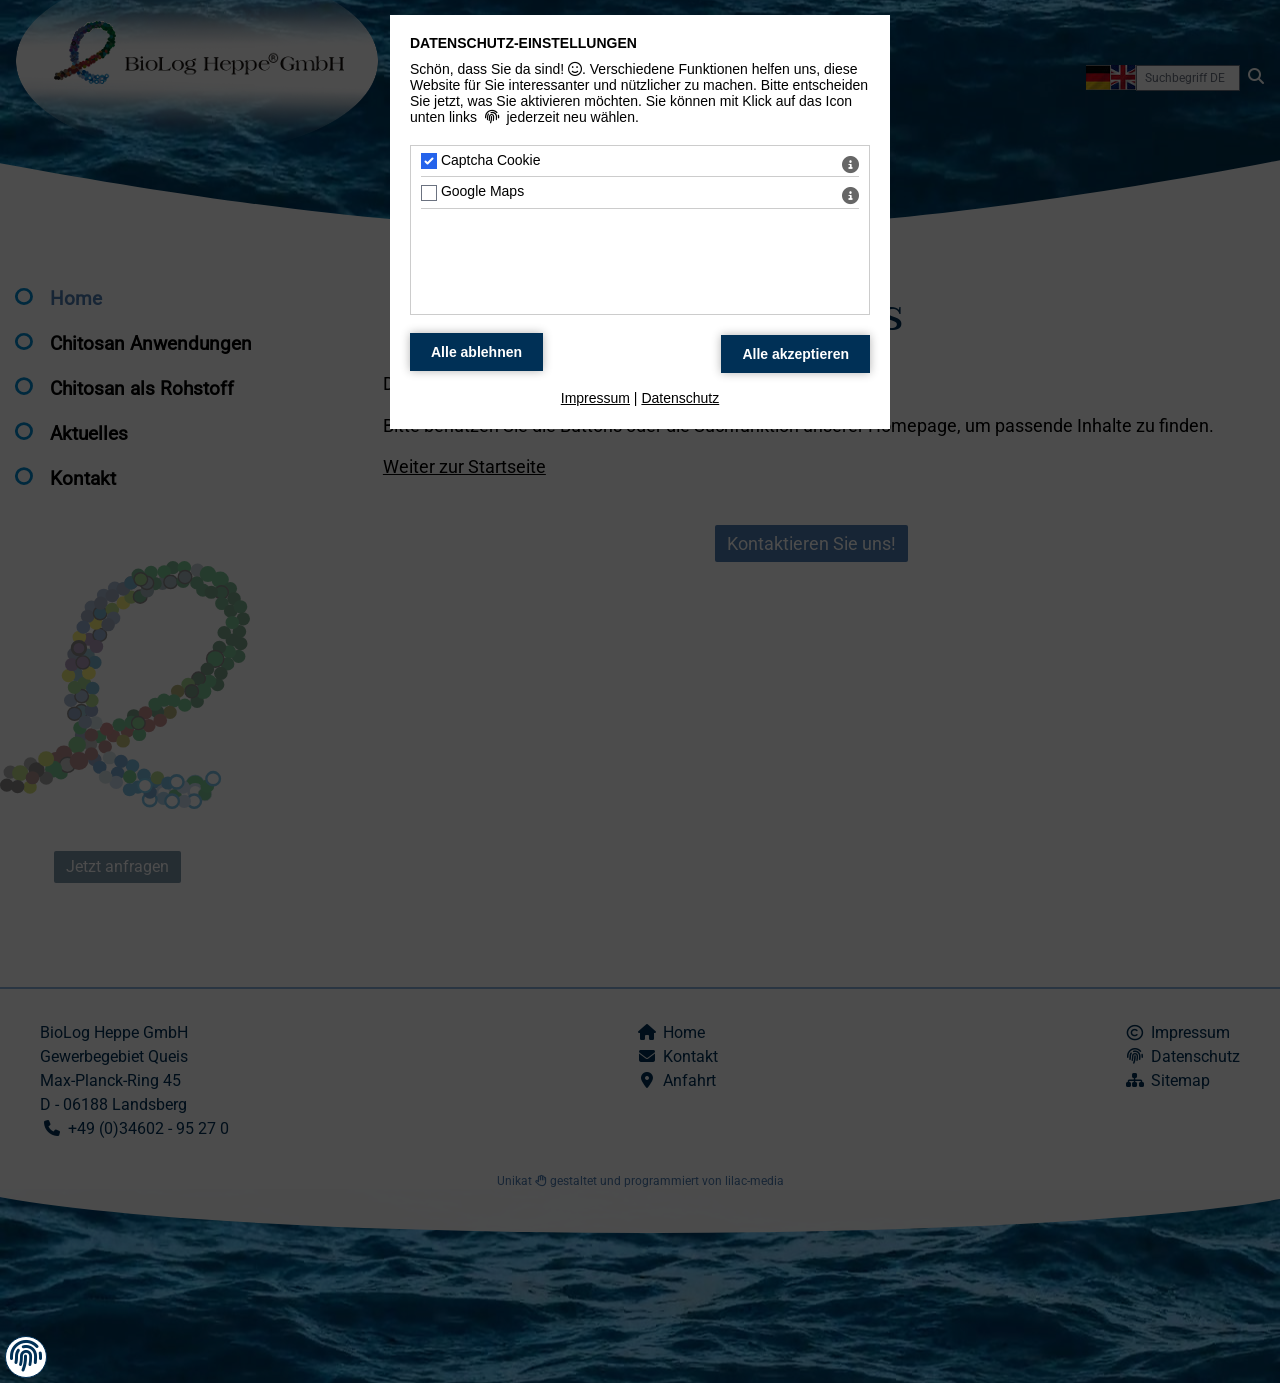 The width and height of the screenshot is (1280, 1383). What do you see at coordinates (523, 43) in the screenshot?
I see `Datenschutz-Einstellungen` at bounding box center [523, 43].